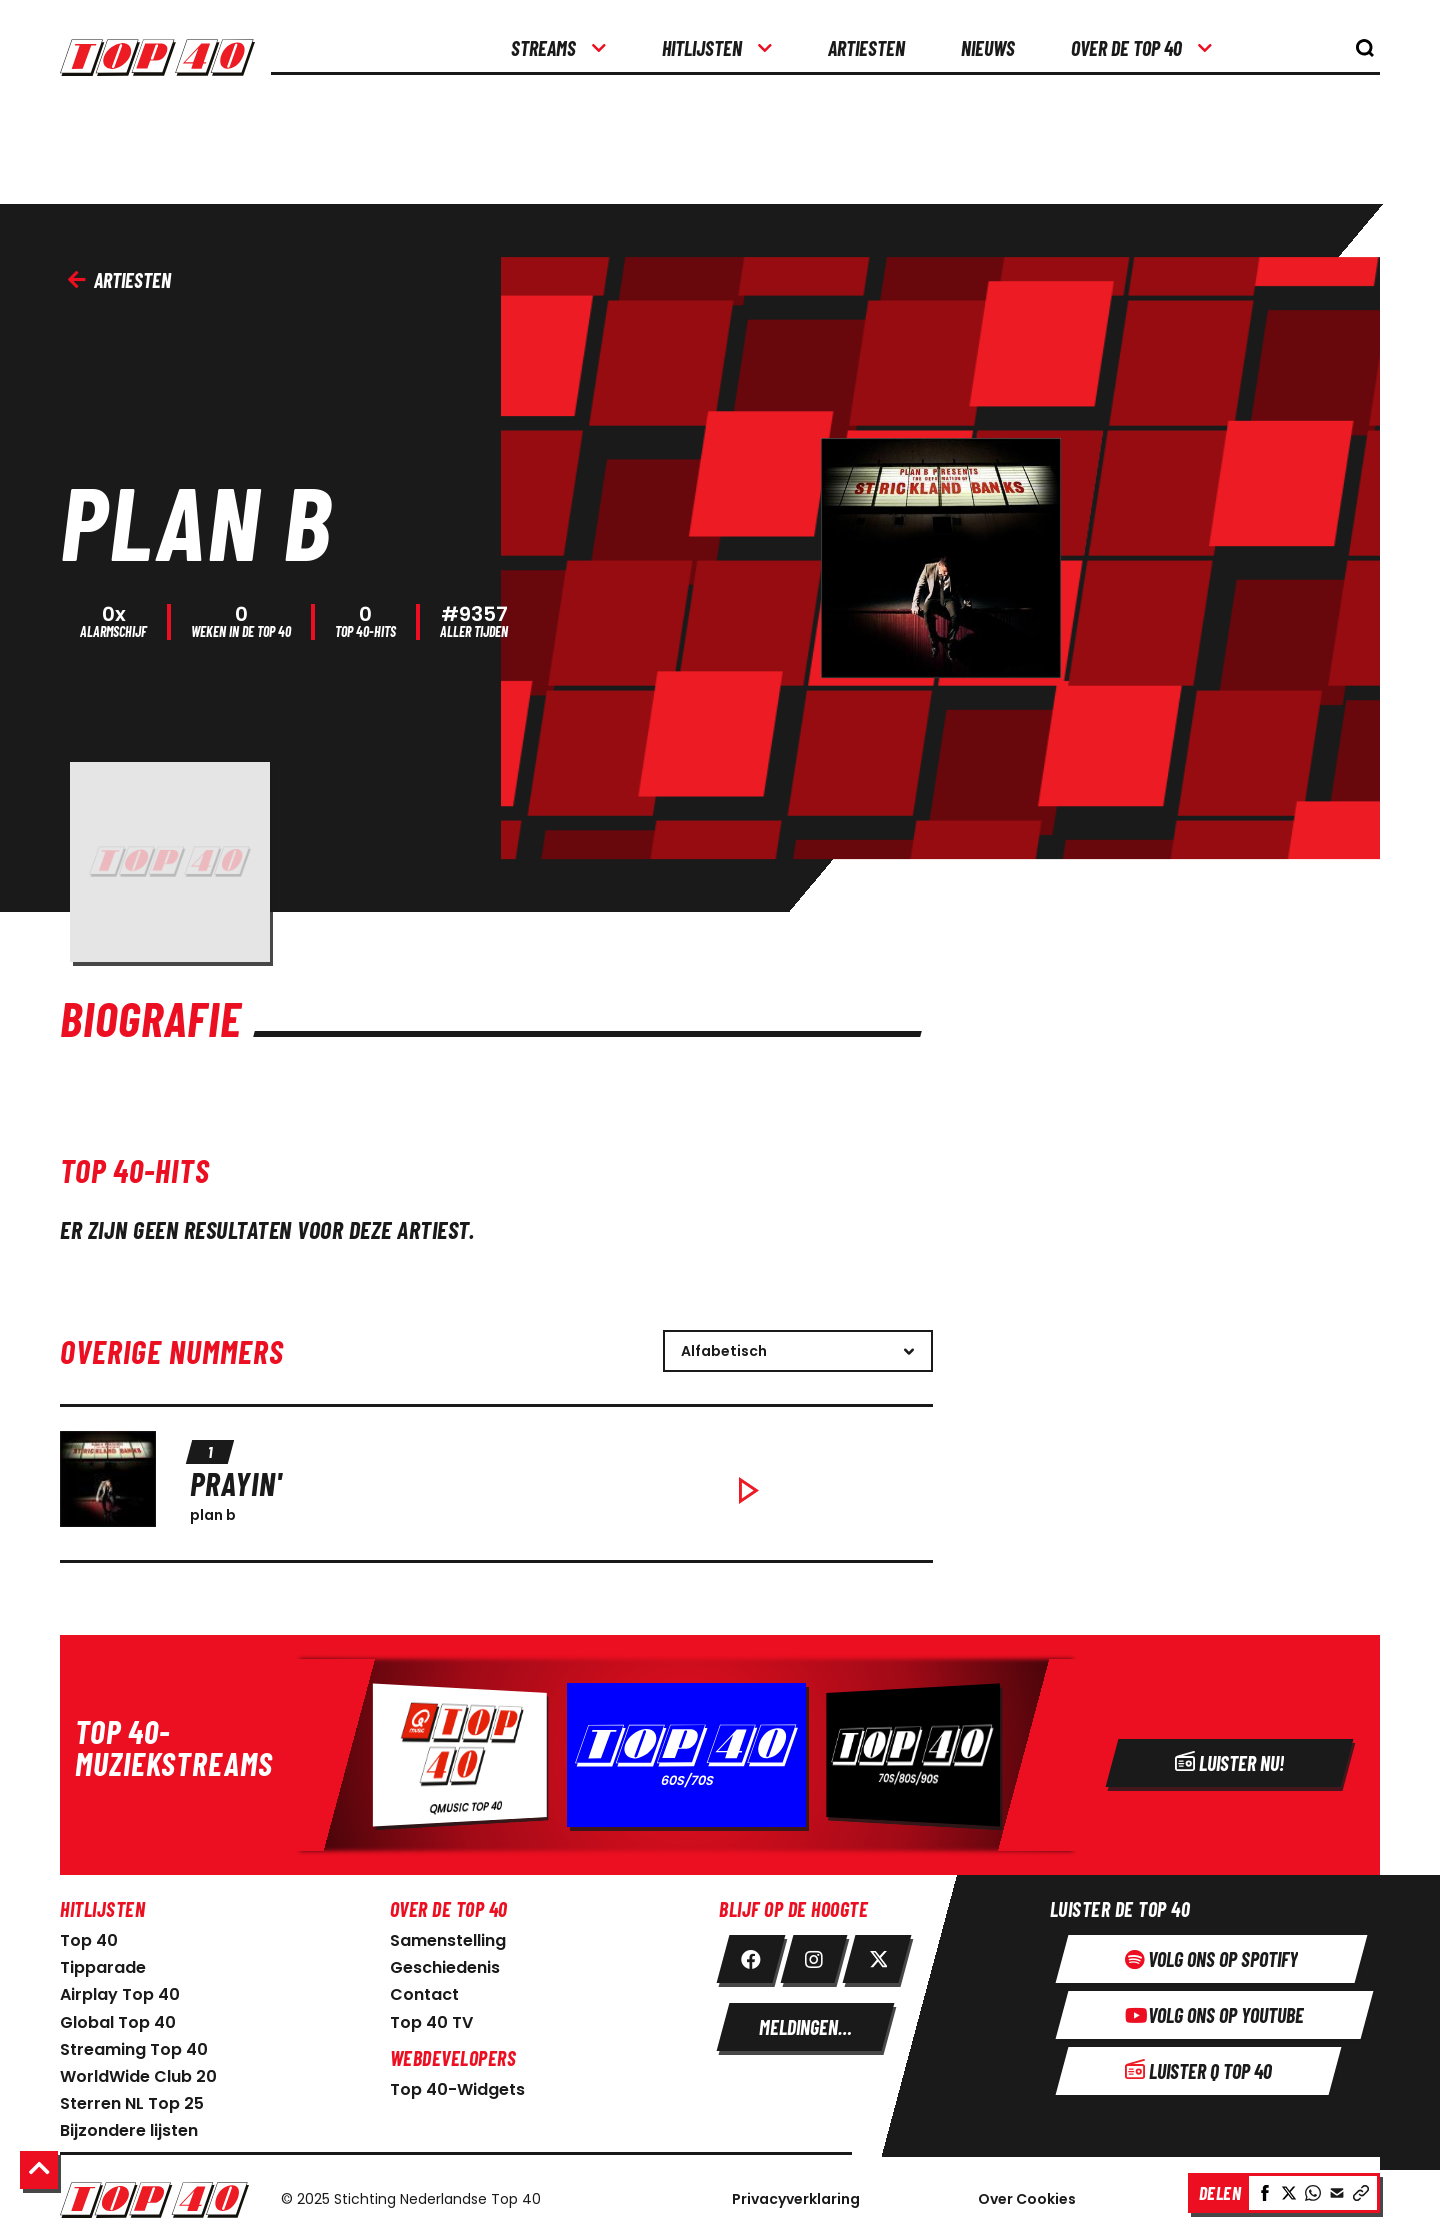 The image size is (1440, 2229). I want to click on [link twitter], so click(877, 1954).